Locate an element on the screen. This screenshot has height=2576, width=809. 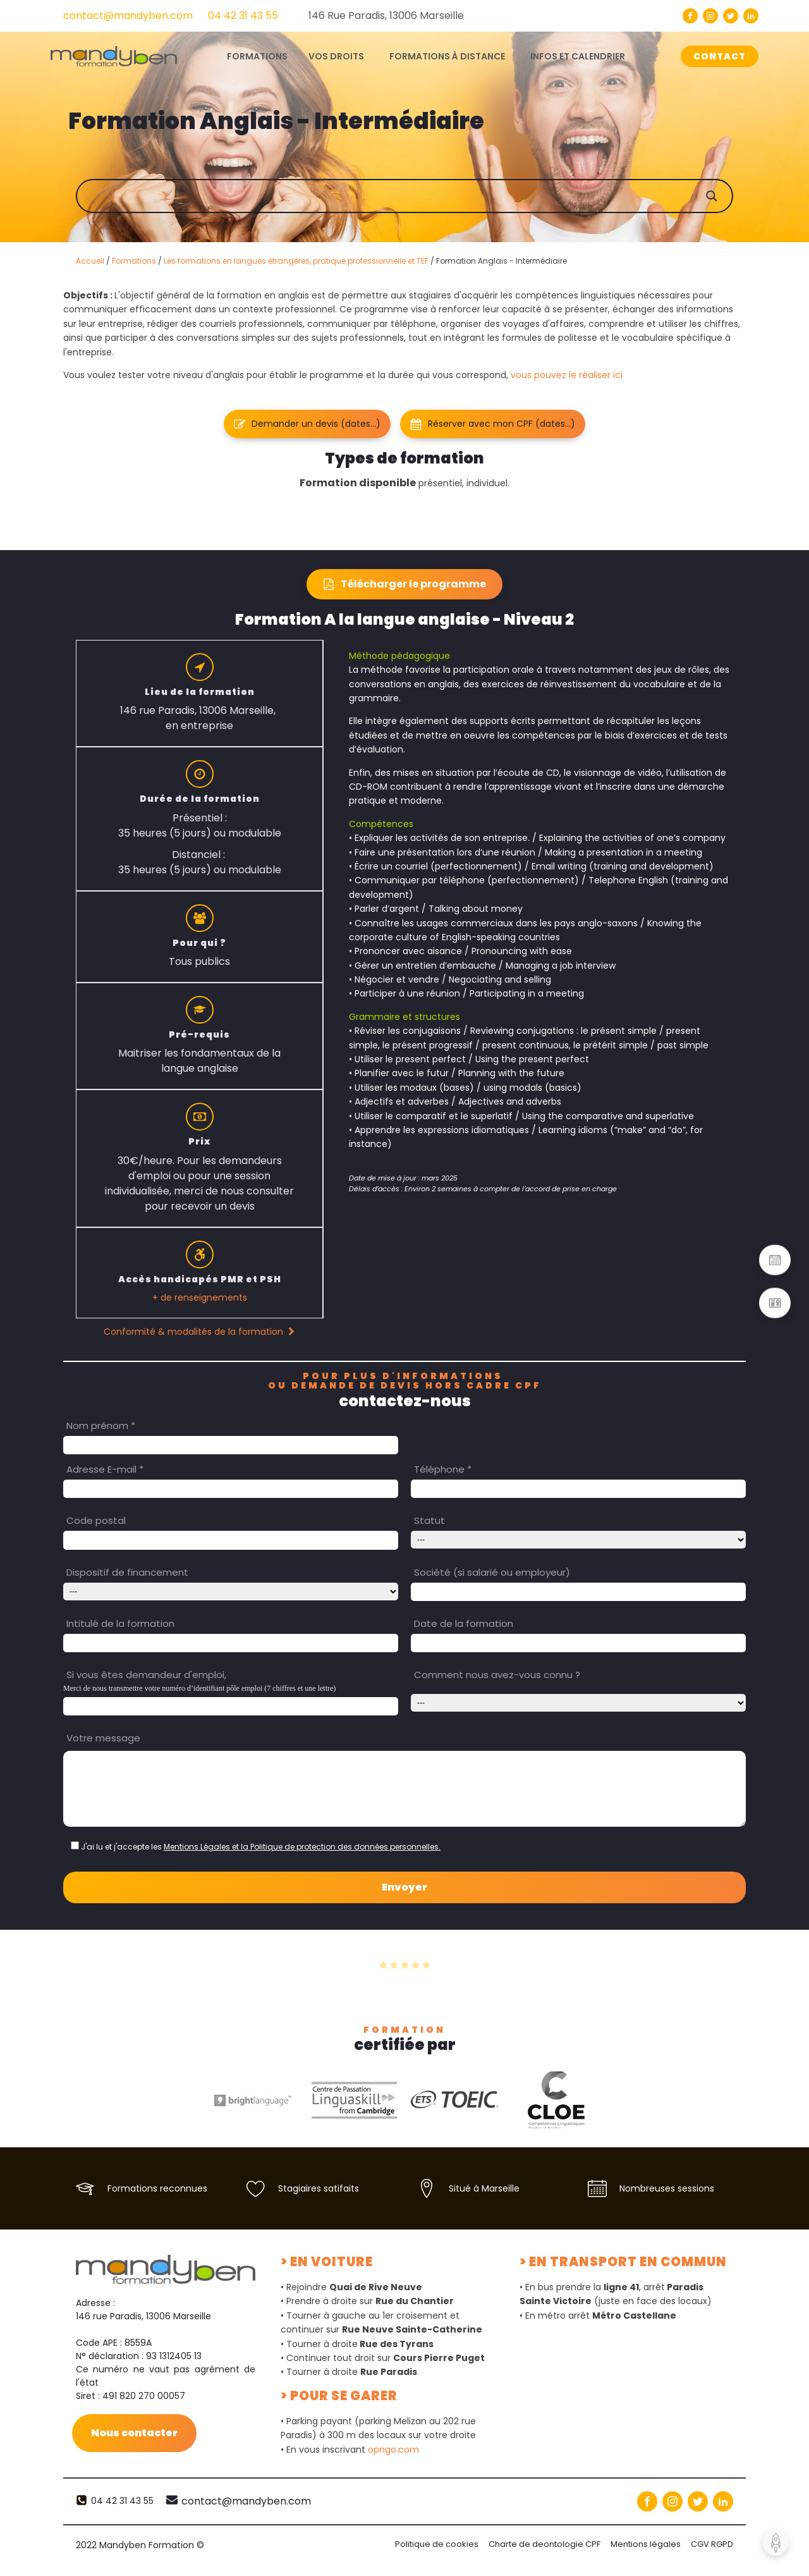
Accueil is located at coordinates (90, 260).